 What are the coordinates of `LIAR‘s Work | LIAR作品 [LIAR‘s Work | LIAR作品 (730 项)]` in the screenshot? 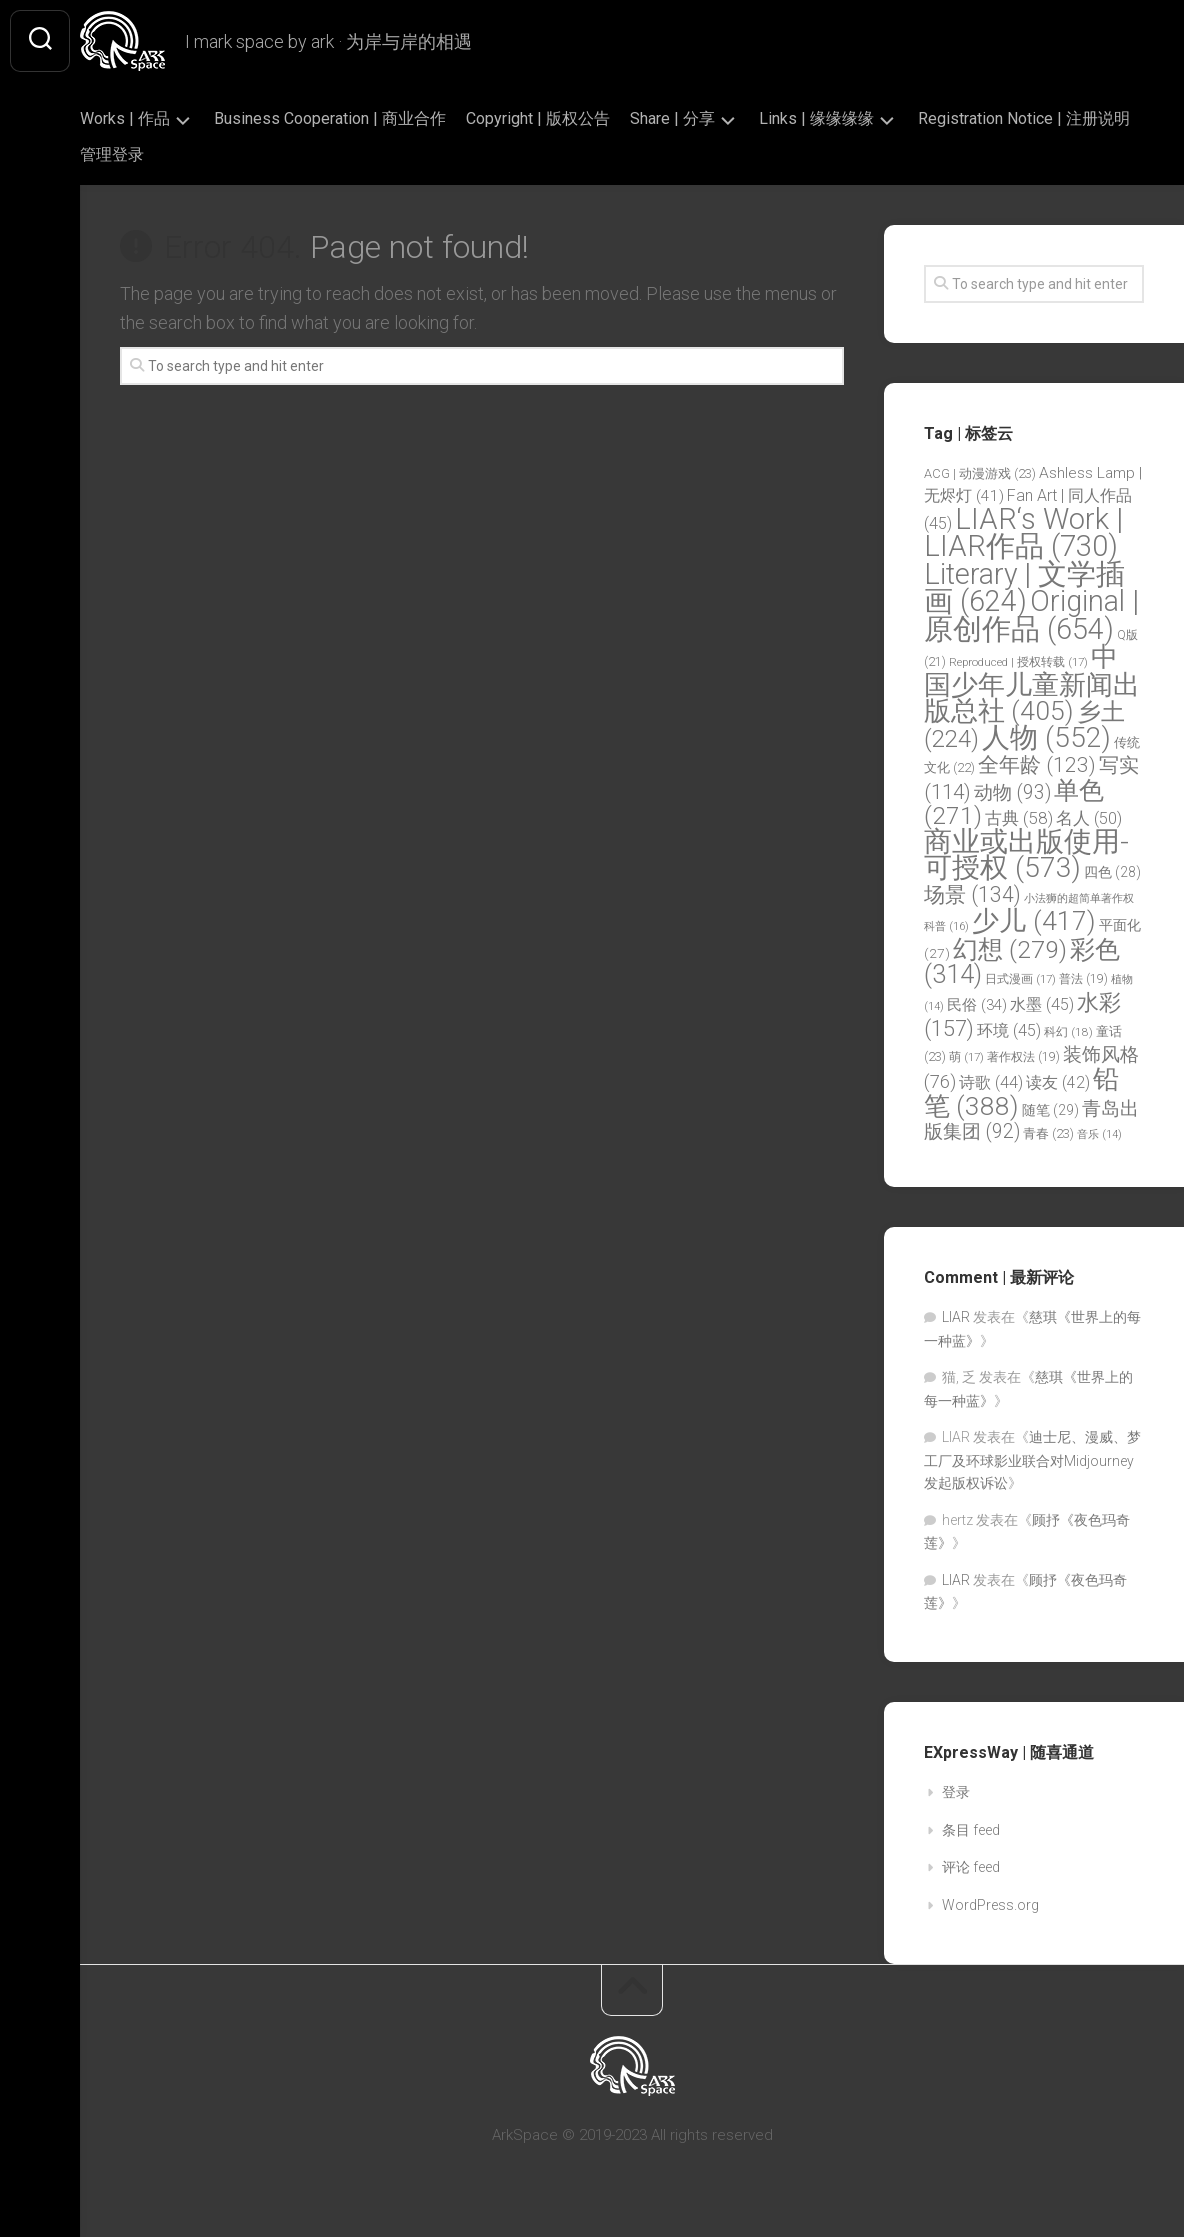 It's located at (1023, 533).